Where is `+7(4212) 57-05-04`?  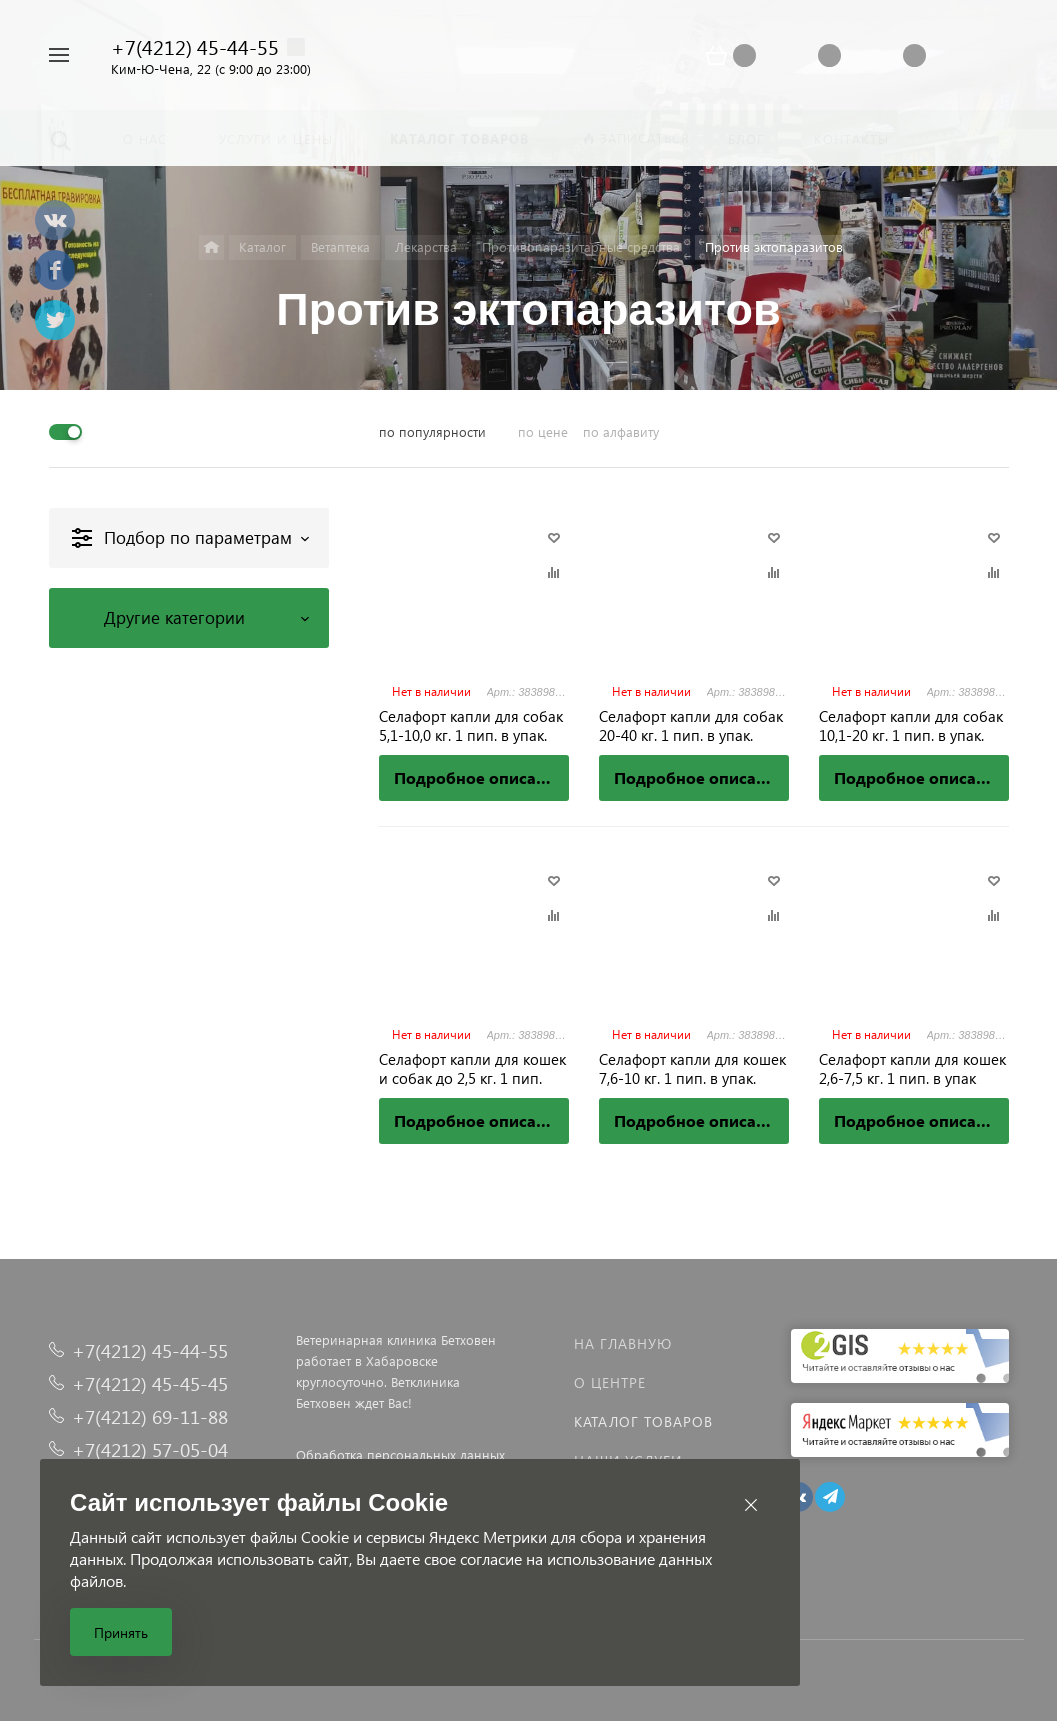
+7(4212) 57-05-04 is located at coordinates (150, 1449).